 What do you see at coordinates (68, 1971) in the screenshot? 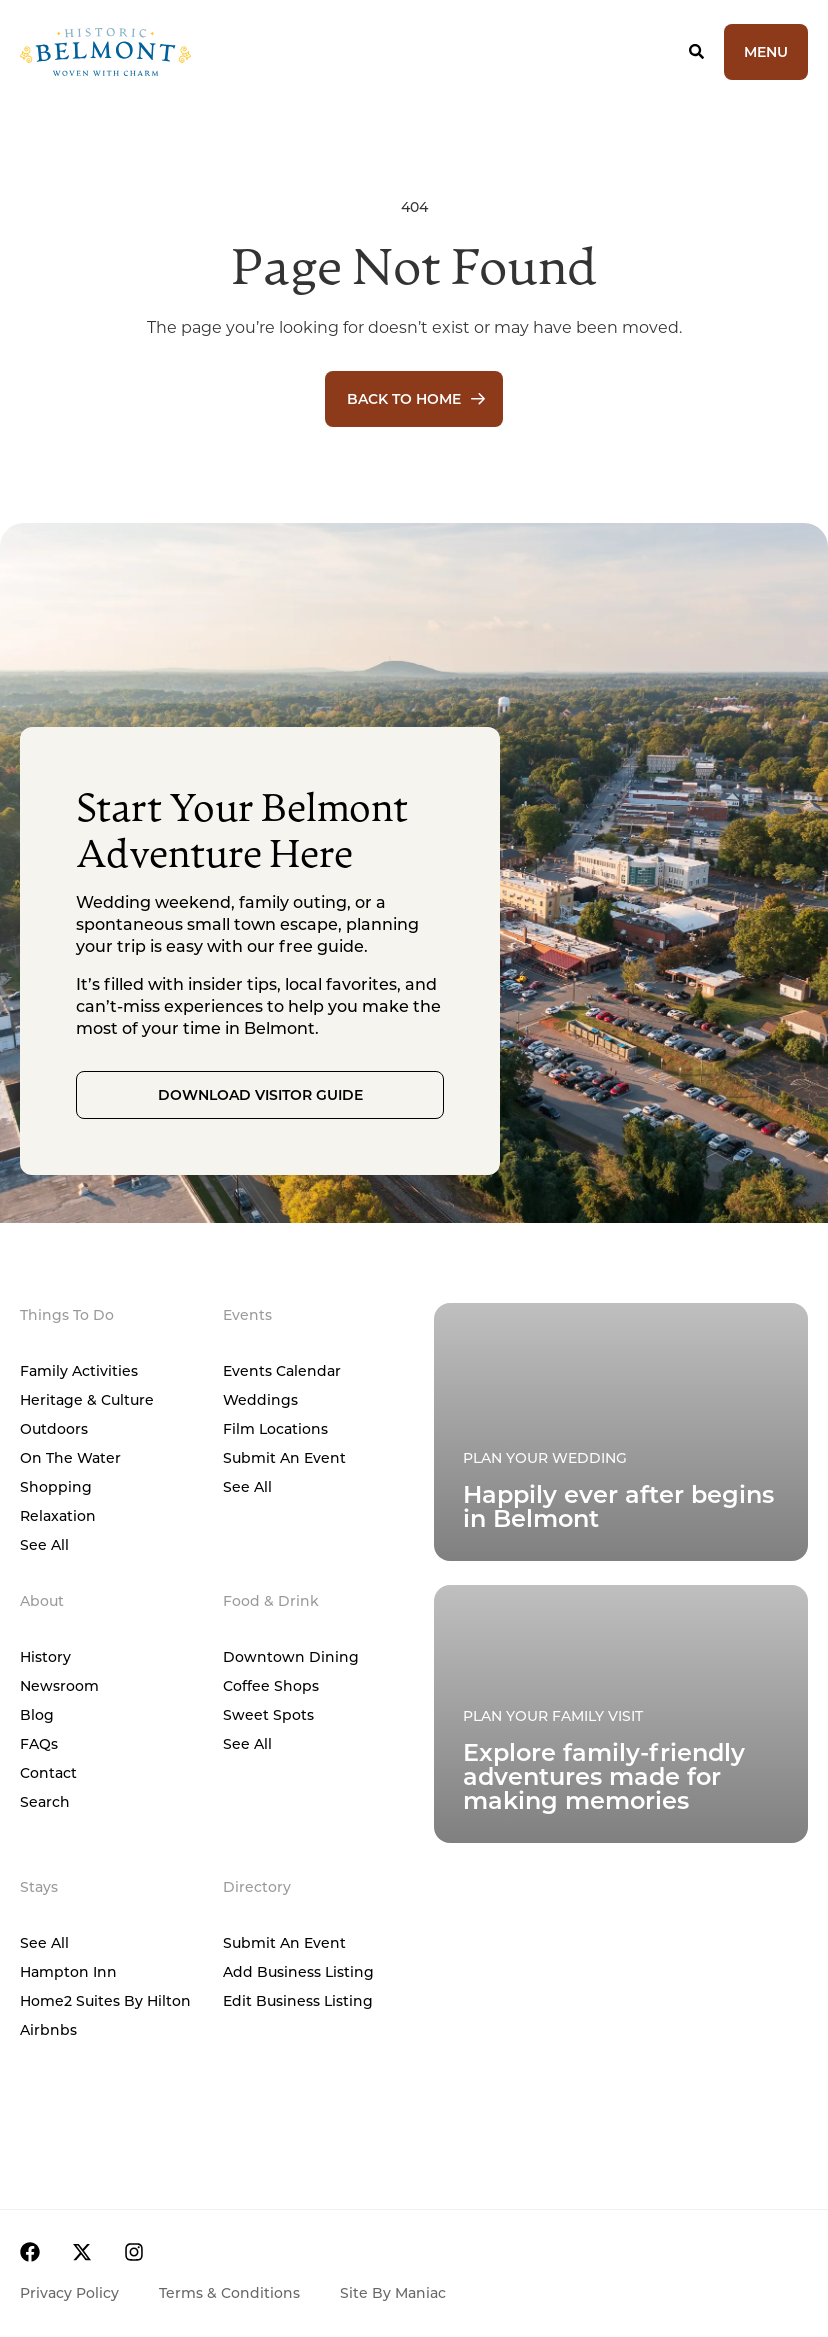
I see `Hampton Inn` at bounding box center [68, 1971].